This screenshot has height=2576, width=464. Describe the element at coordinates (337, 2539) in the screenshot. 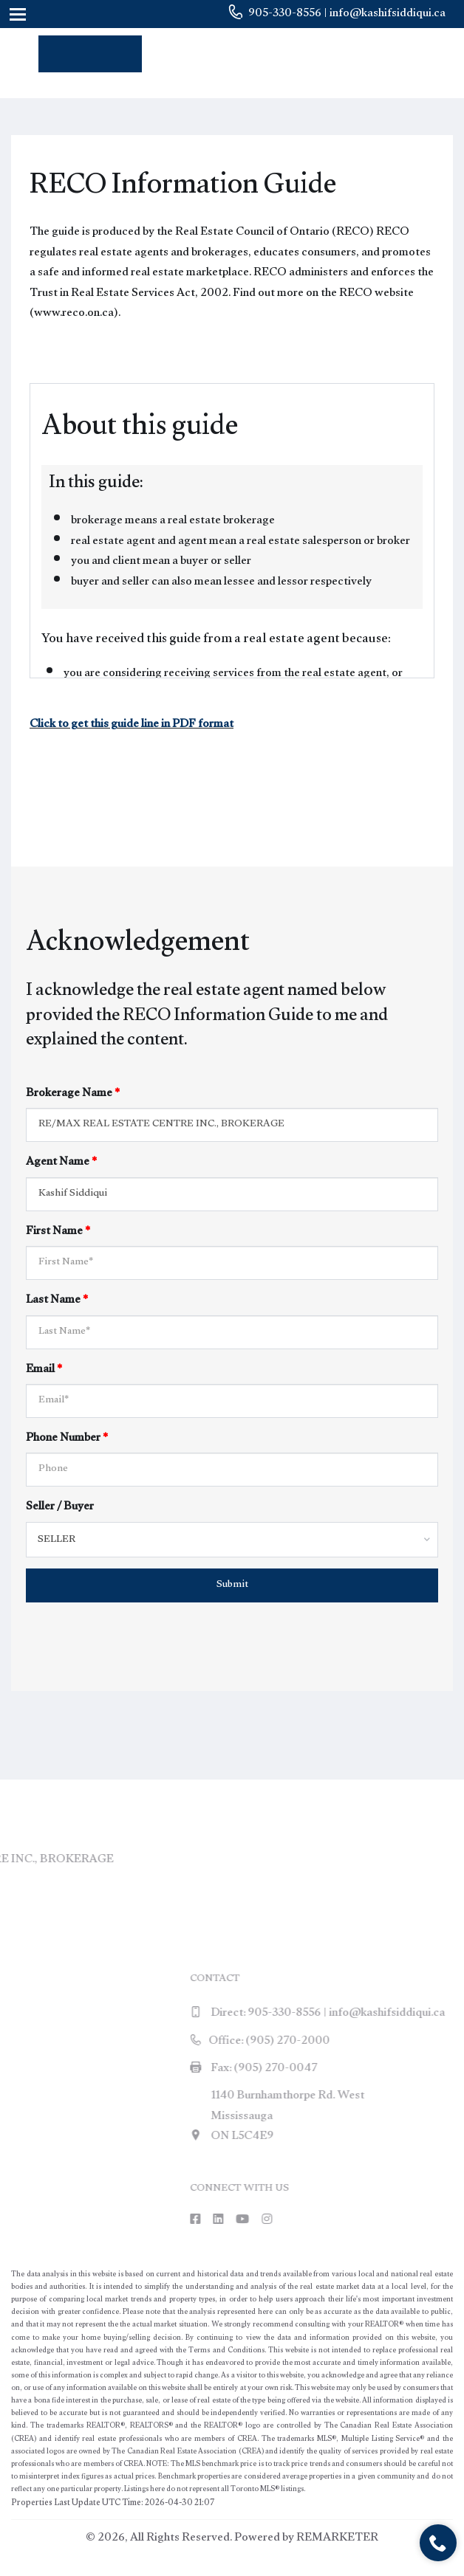

I see `REMARKETER` at that location.